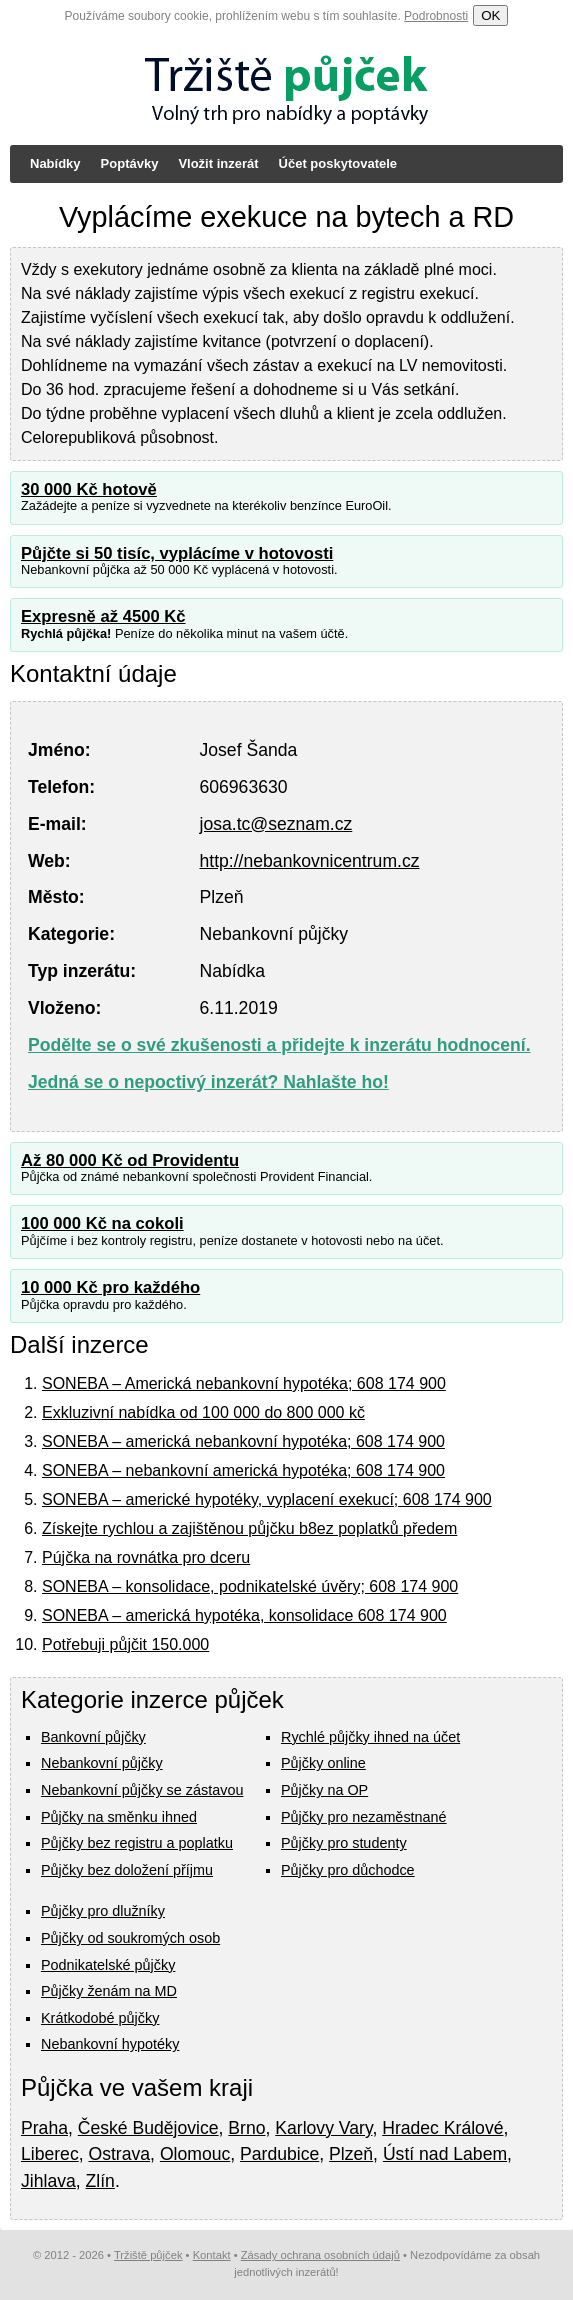 The width and height of the screenshot is (573, 2300). Describe the element at coordinates (48, 2181) in the screenshot. I see `Jihlava` at that location.